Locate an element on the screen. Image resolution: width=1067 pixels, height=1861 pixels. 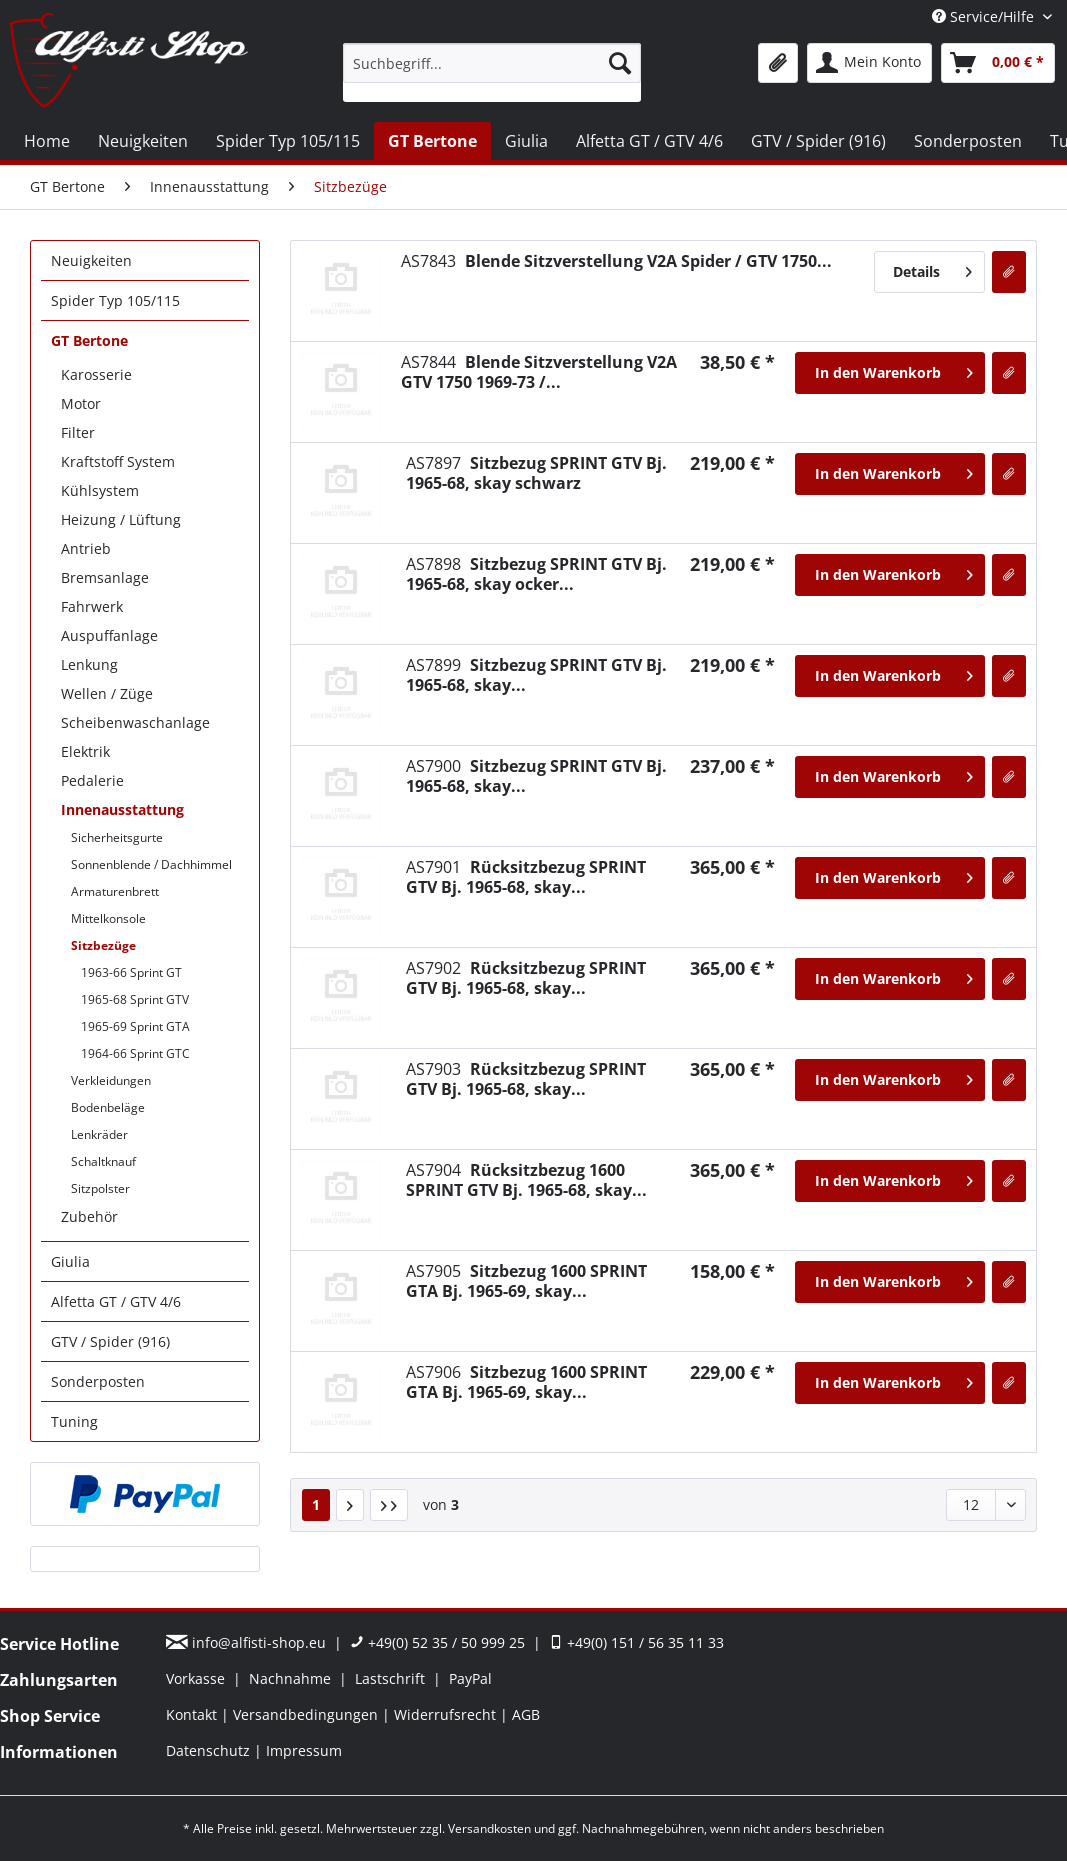
1 [Sitzbezüge] is located at coordinates (316, 1504).